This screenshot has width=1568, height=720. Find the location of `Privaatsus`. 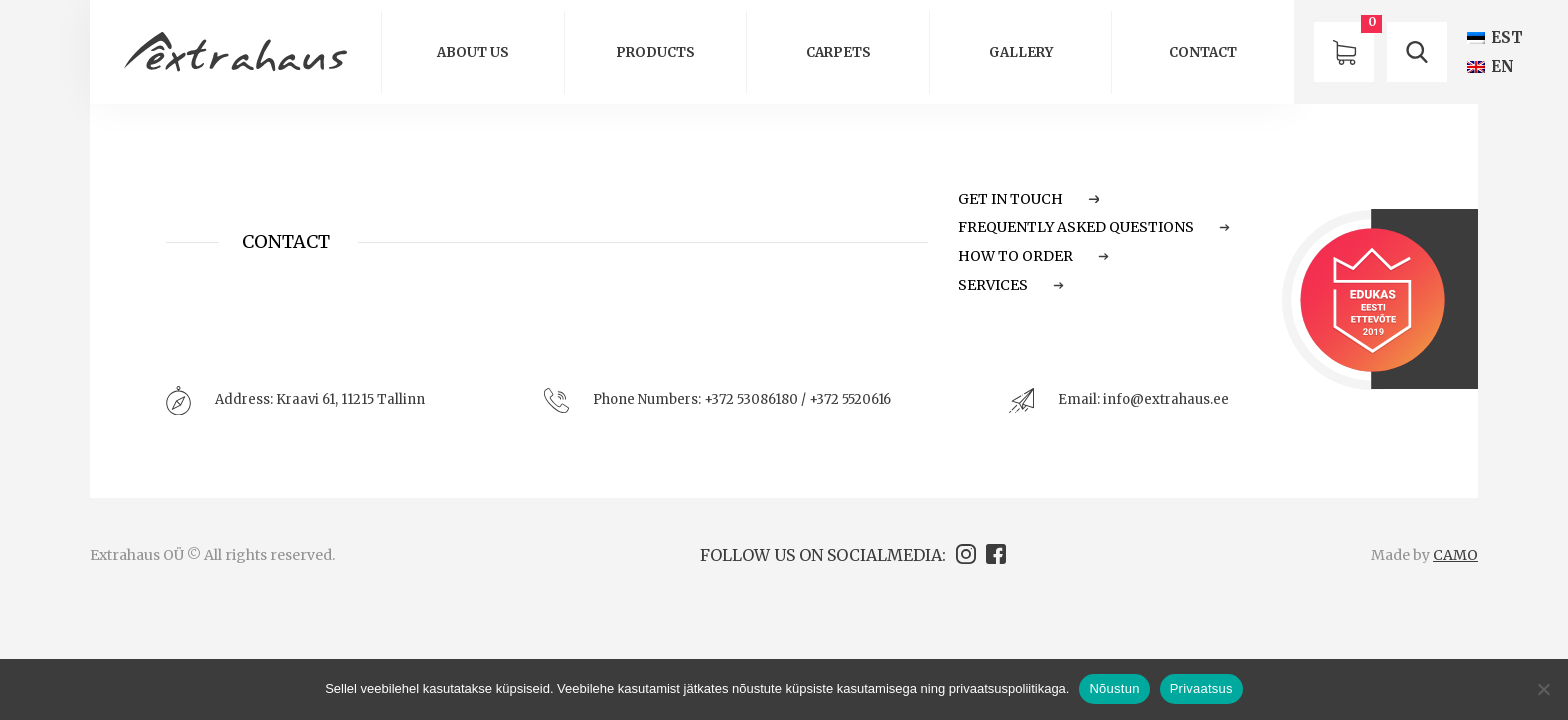

Privaatsus is located at coordinates (1201, 688).